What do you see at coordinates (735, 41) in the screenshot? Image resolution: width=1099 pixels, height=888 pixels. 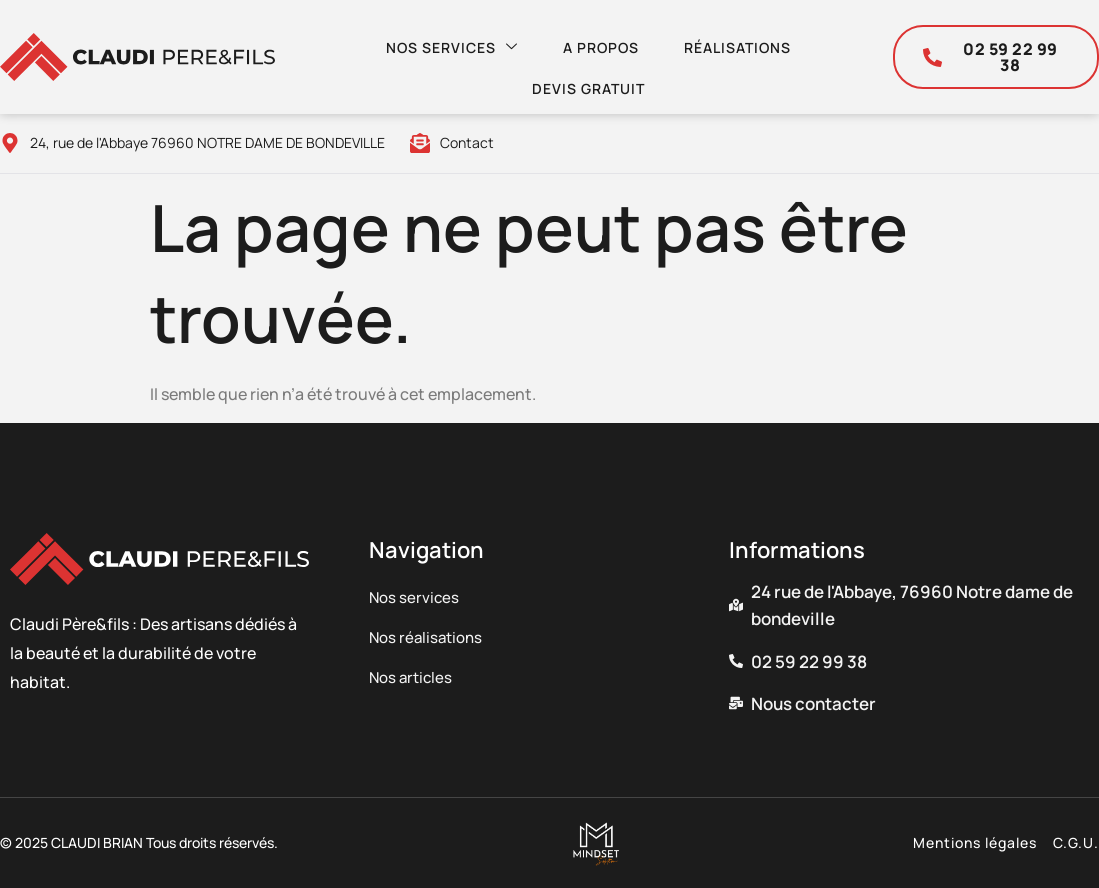 I see `Réalisations` at bounding box center [735, 41].